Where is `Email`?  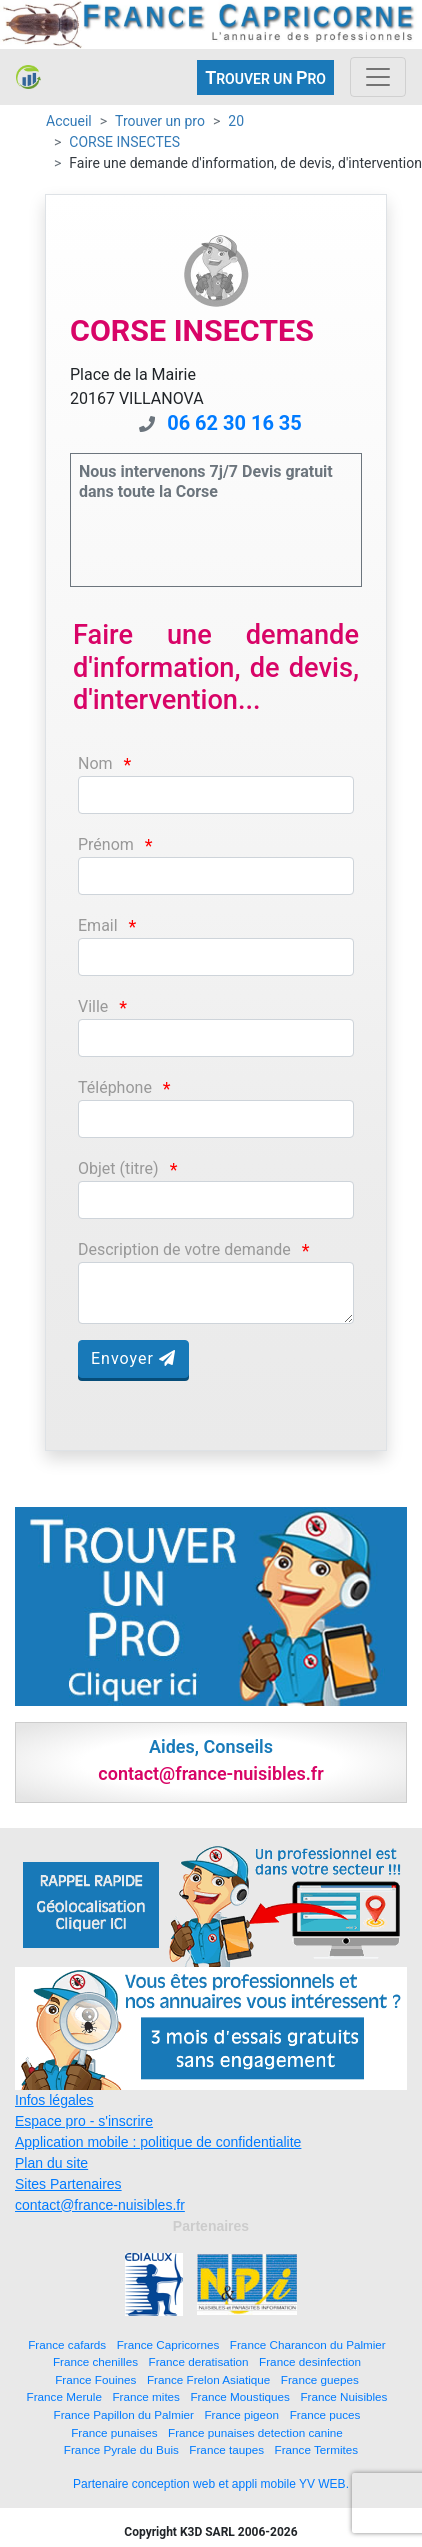 Email is located at coordinates (98, 925).